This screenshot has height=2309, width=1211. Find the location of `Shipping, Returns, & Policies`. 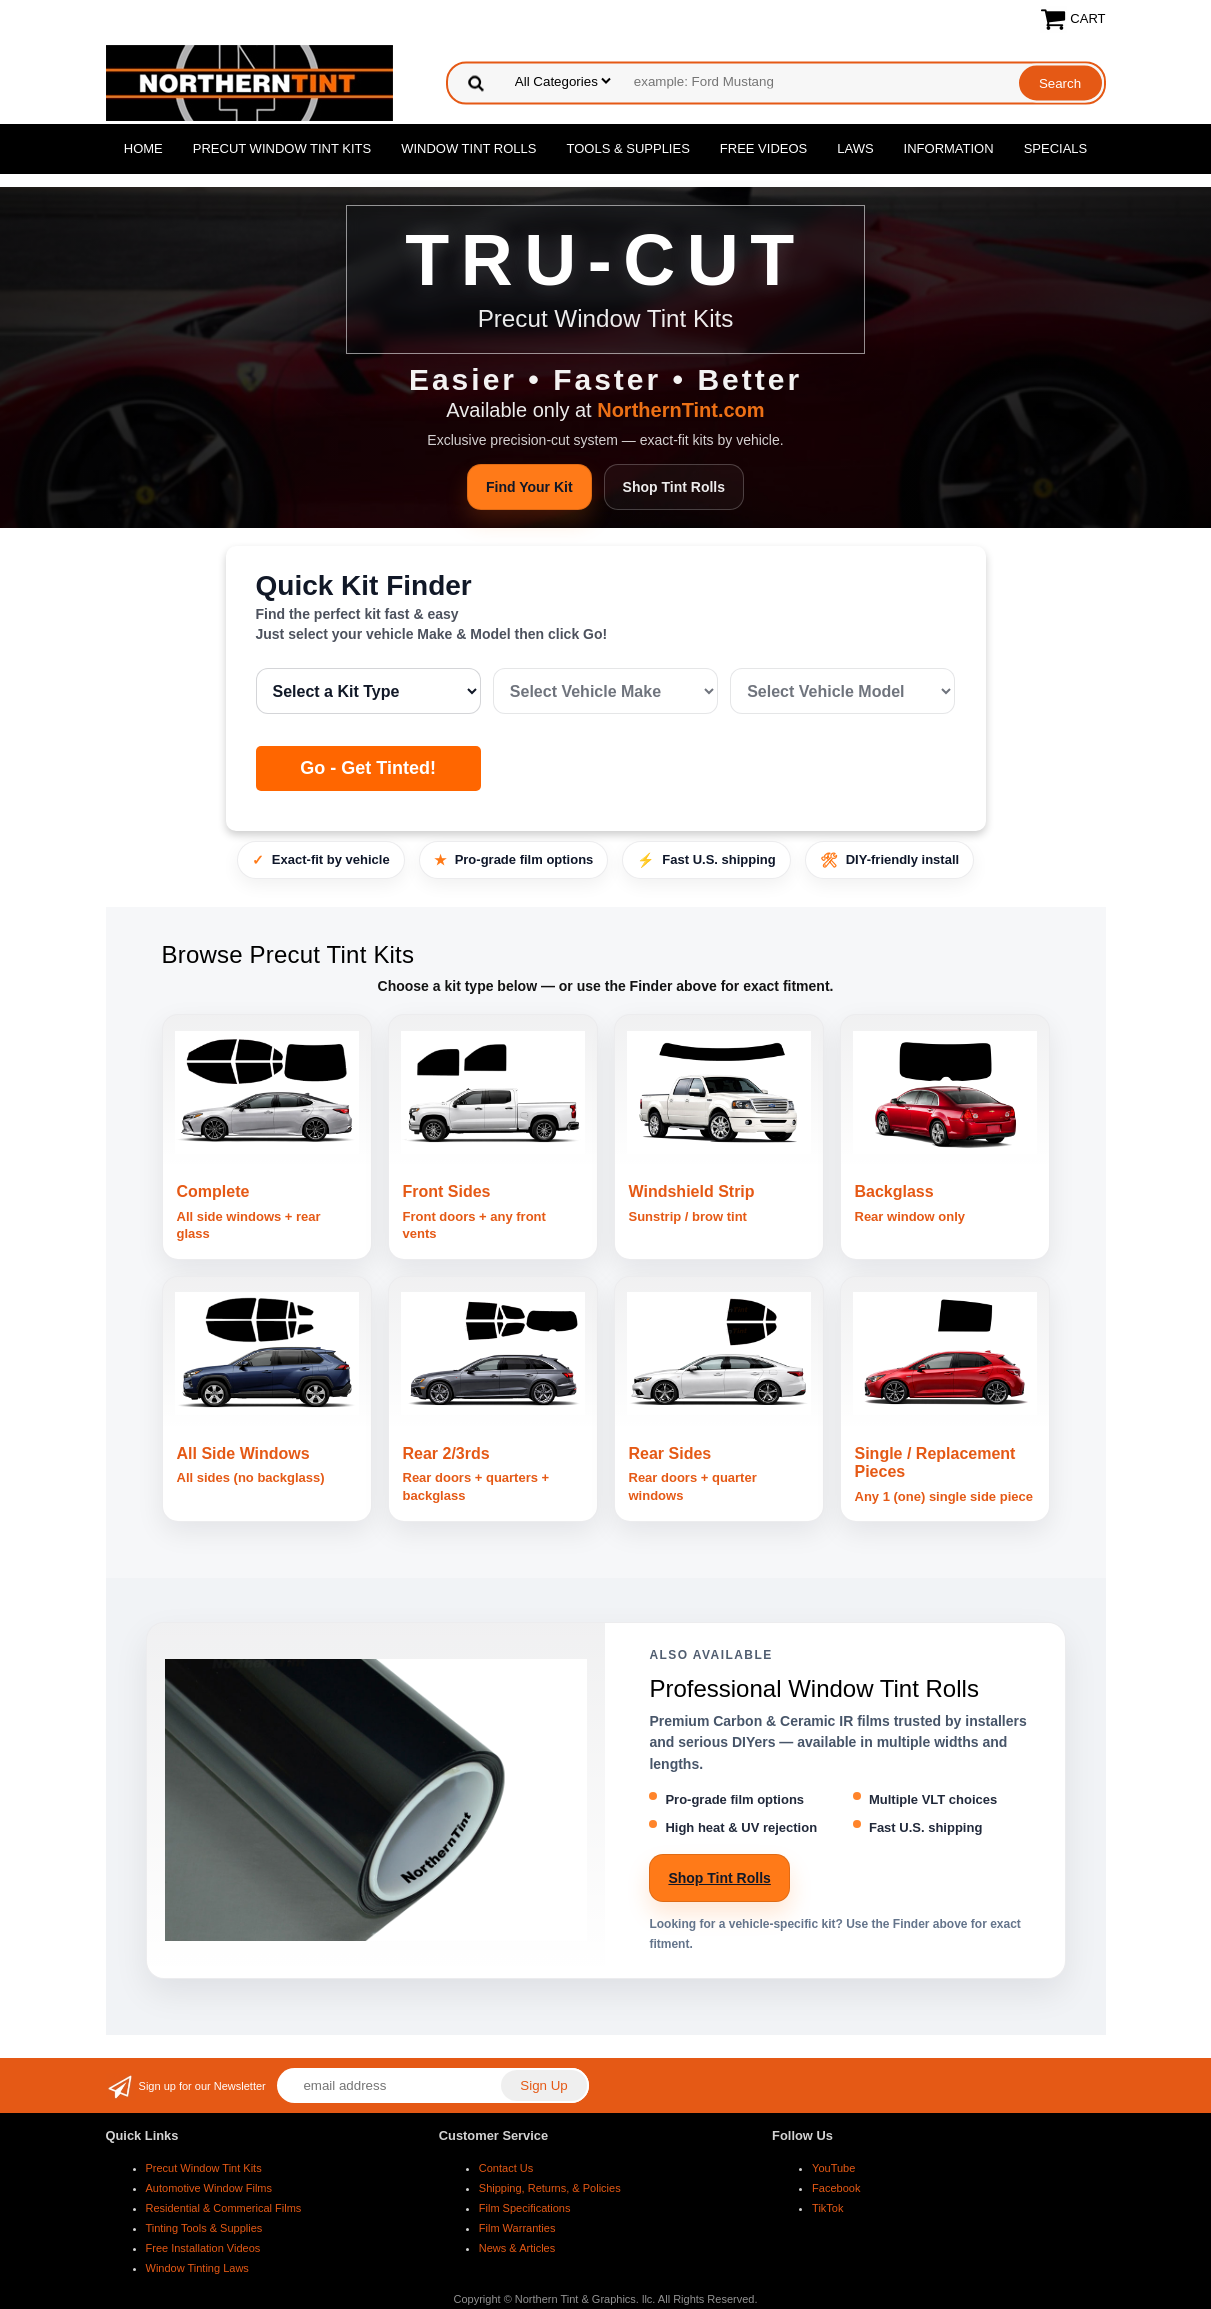

Shipping, Returns, & Policies is located at coordinates (550, 2188).